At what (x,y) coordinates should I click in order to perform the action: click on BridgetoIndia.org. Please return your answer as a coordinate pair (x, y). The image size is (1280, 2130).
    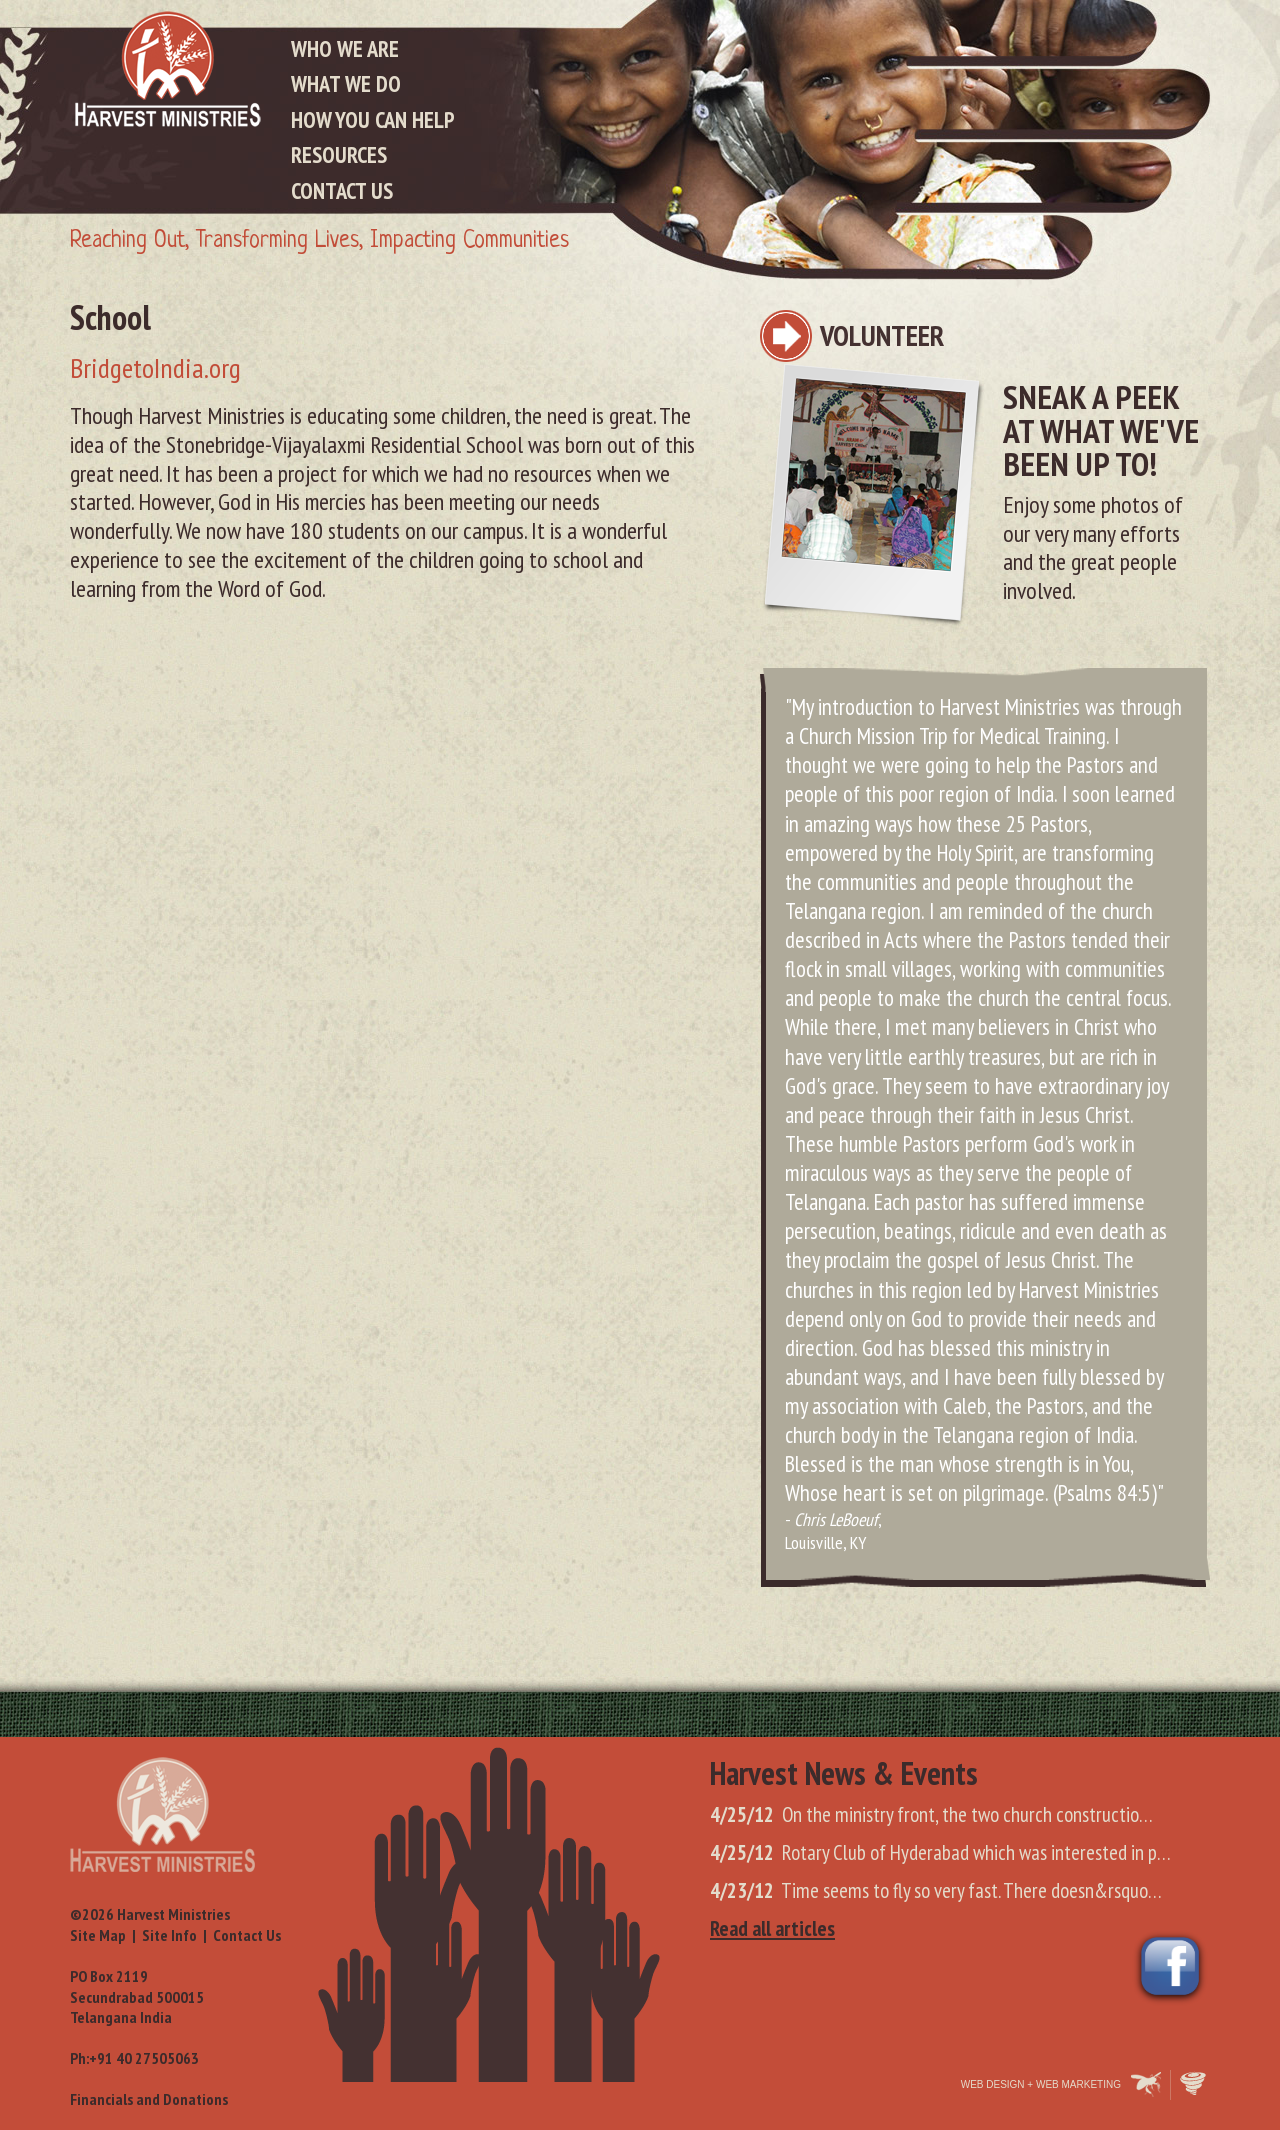
    Looking at the image, I should click on (155, 367).